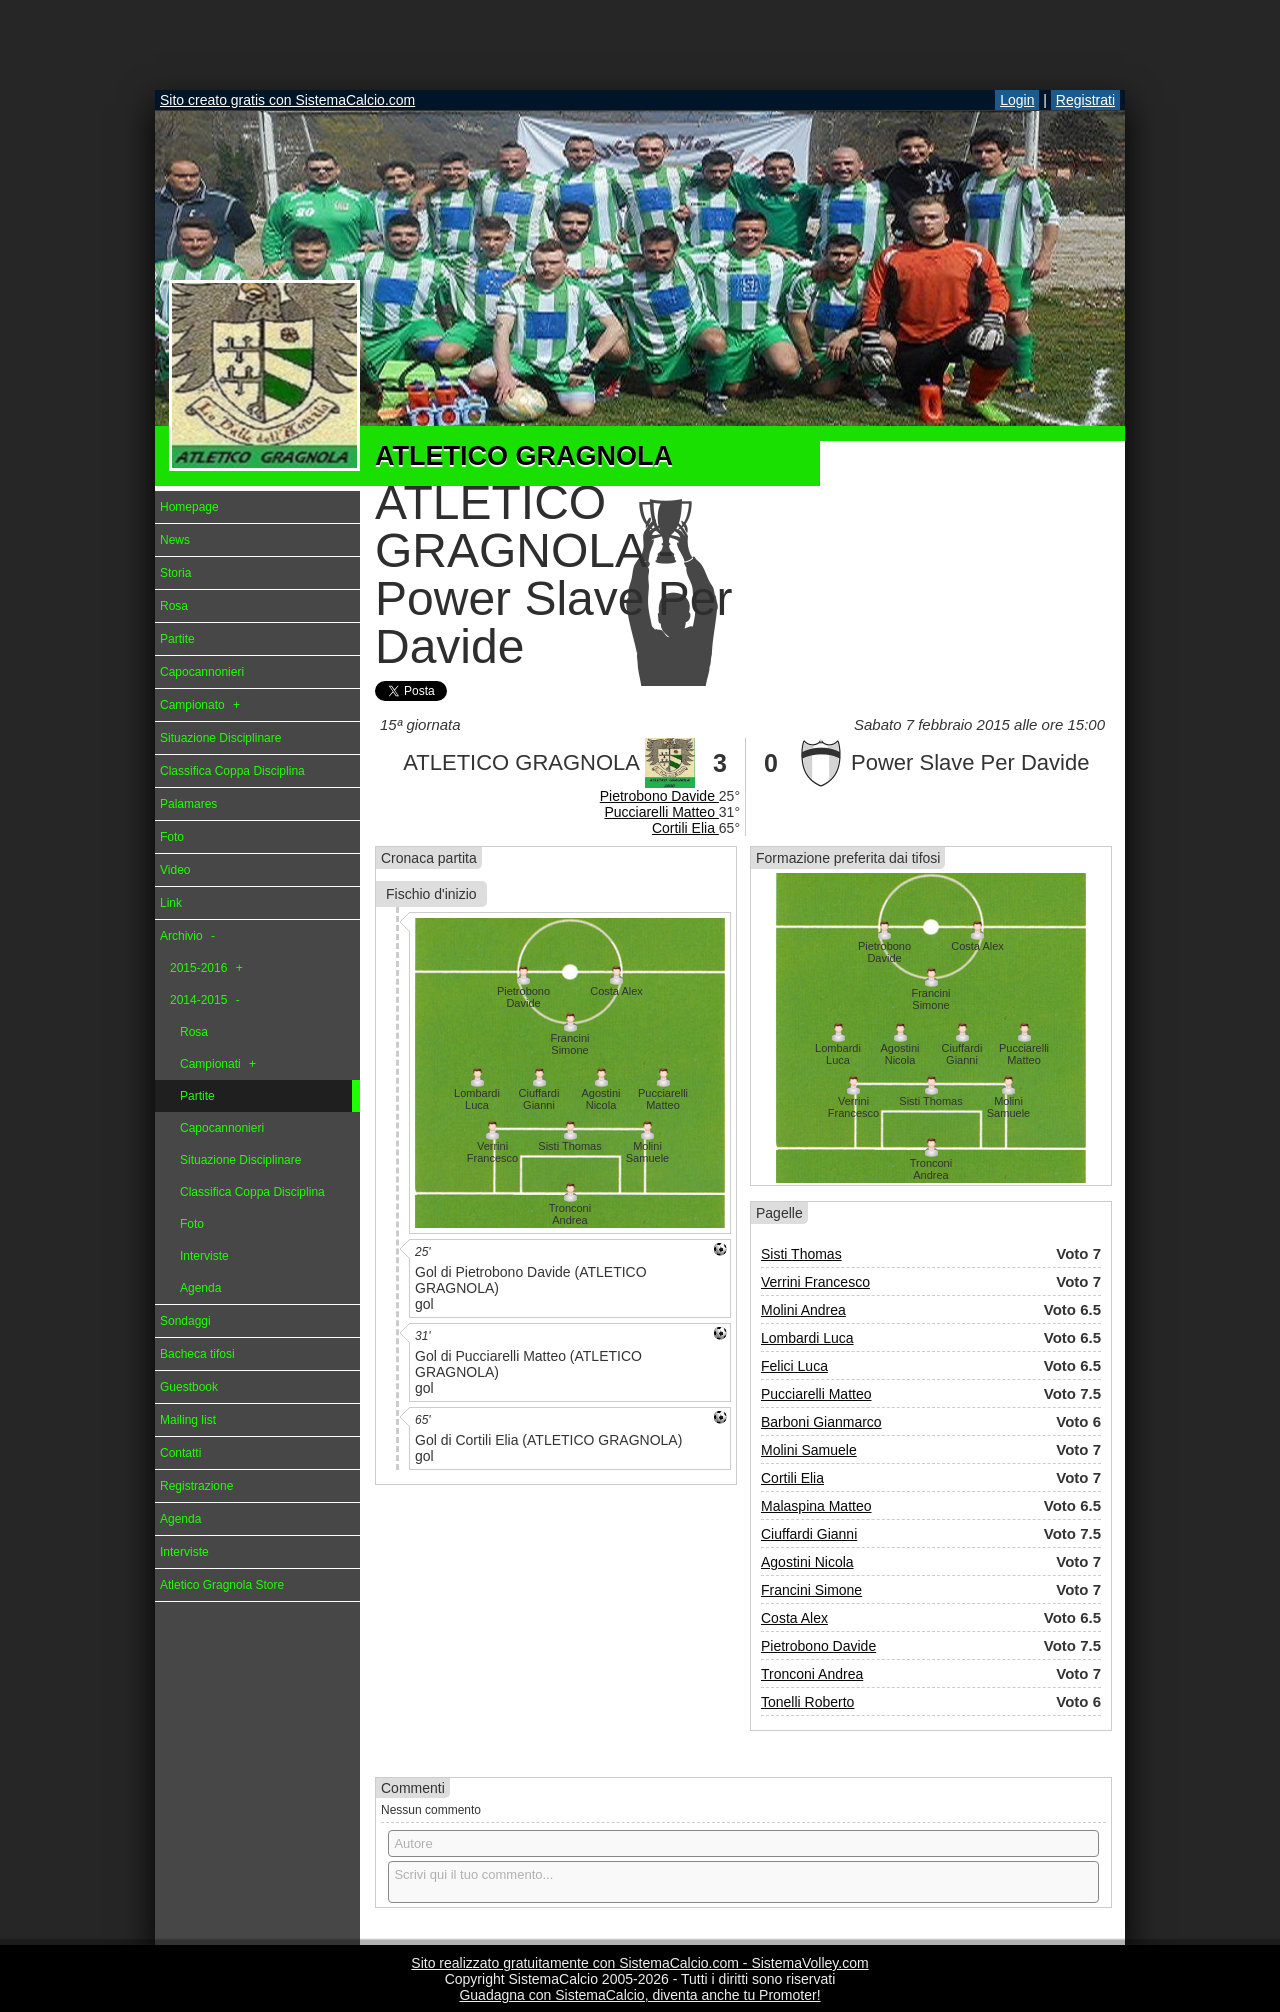 This screenshot has width=1280, height=2012. I want to click on Agostini Nicola, so click(807, 1562).